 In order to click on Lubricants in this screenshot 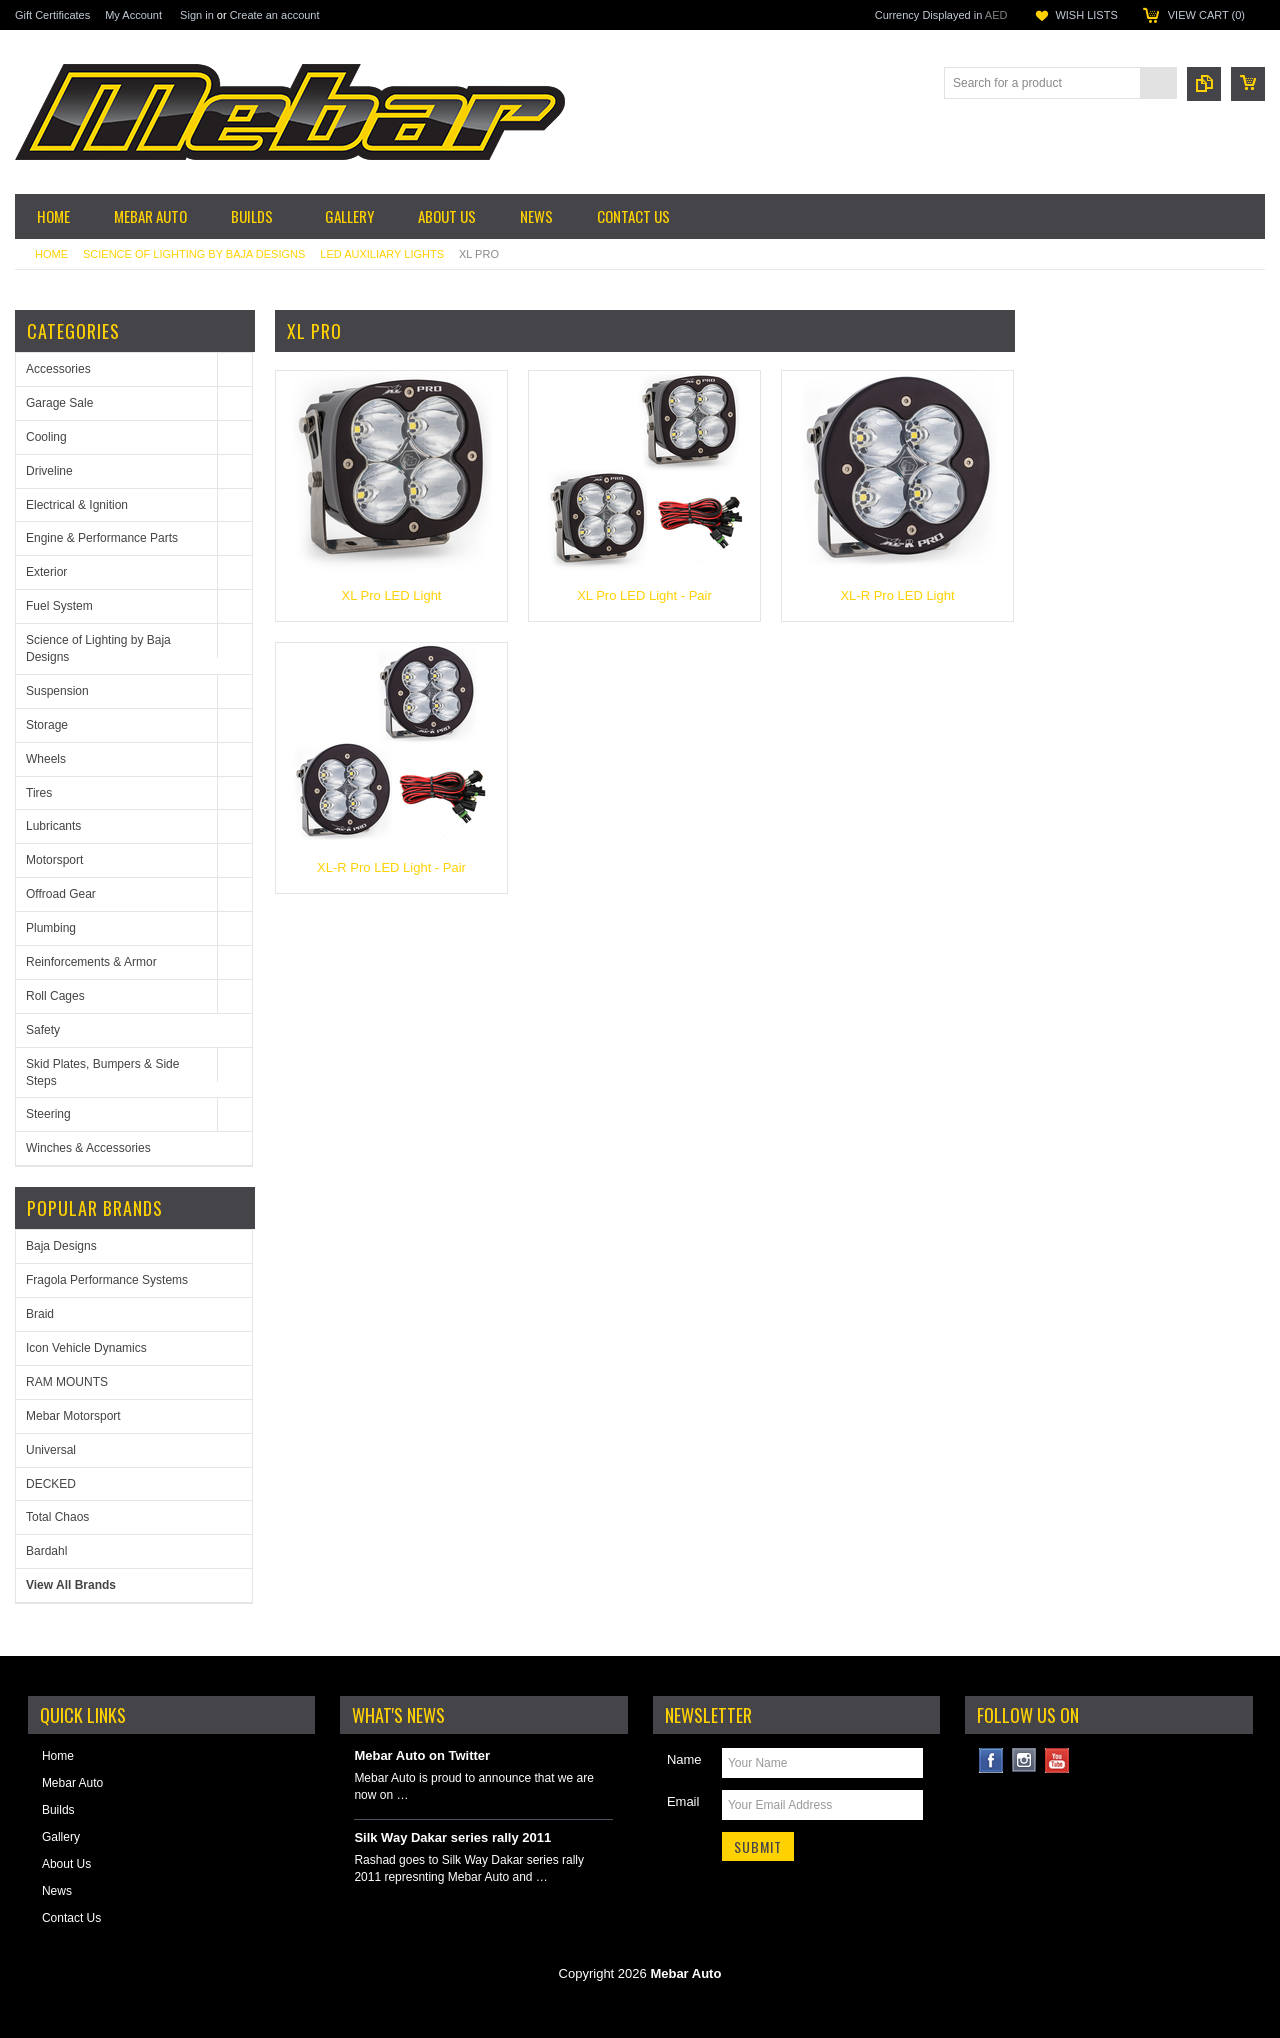, I will do `click(53, 826)`.